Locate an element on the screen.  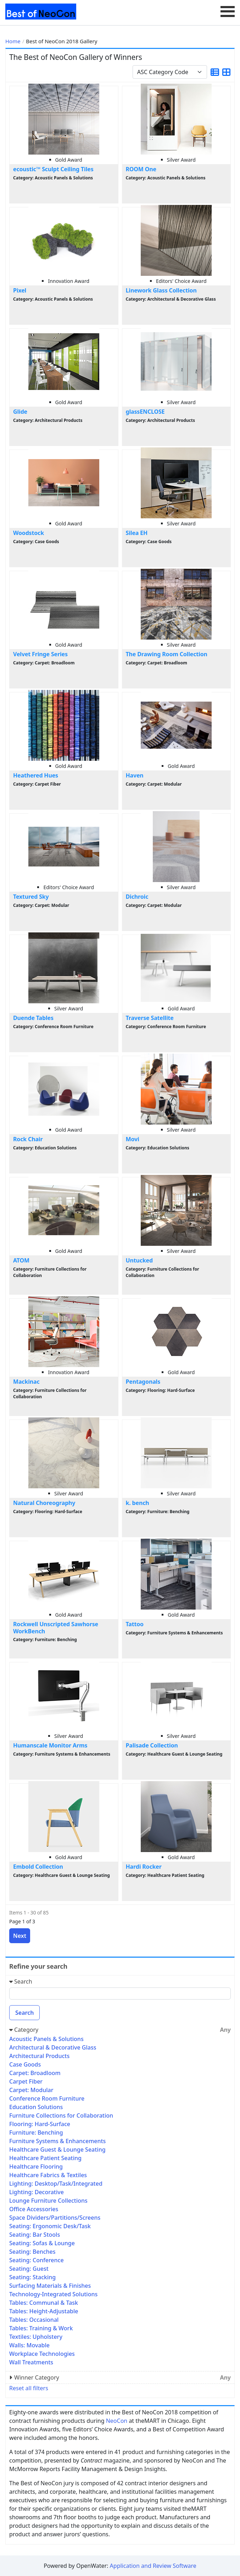
Mackinac is located at coordinates (26, 1381).